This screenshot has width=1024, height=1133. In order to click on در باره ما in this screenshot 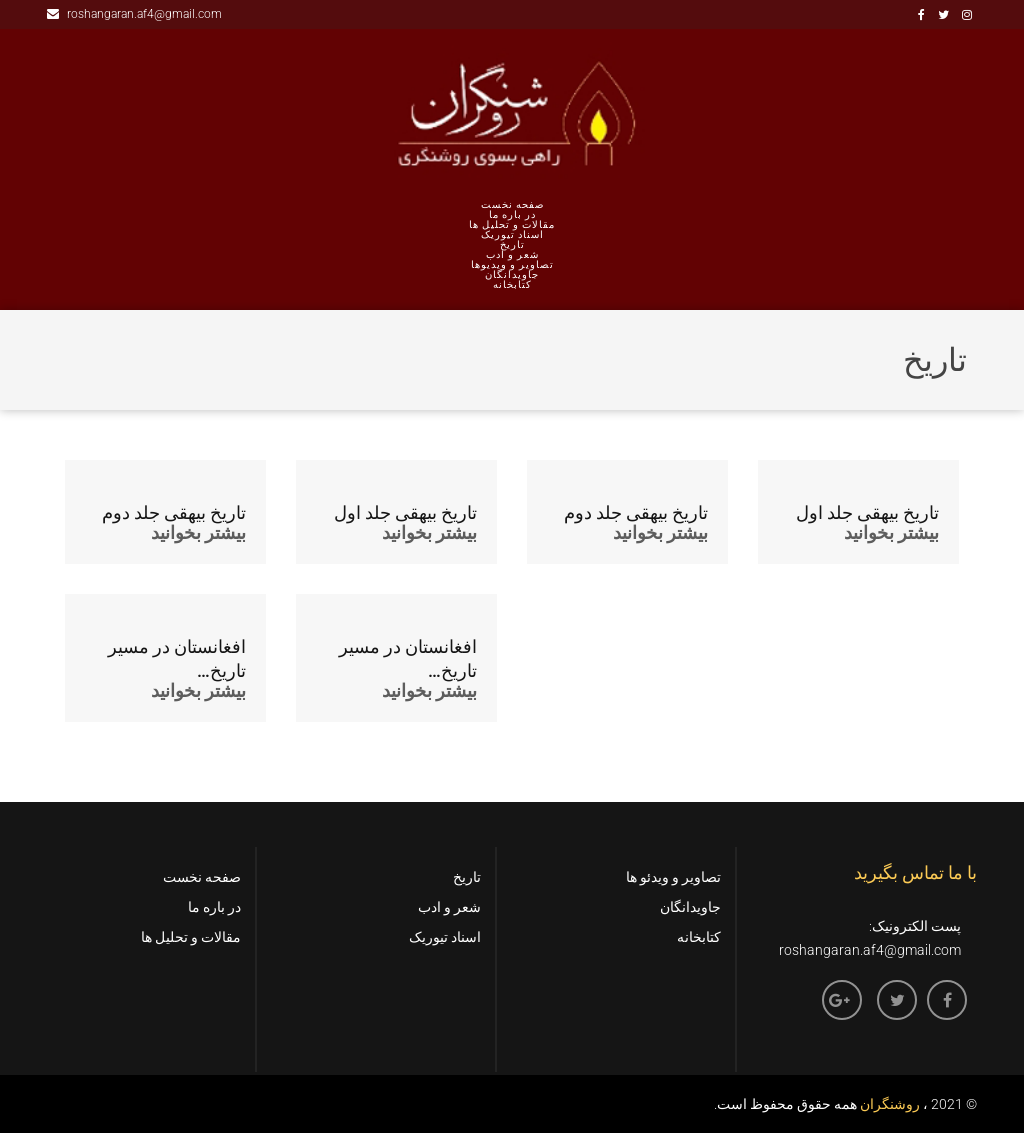, I will do `click(512, 215)`.